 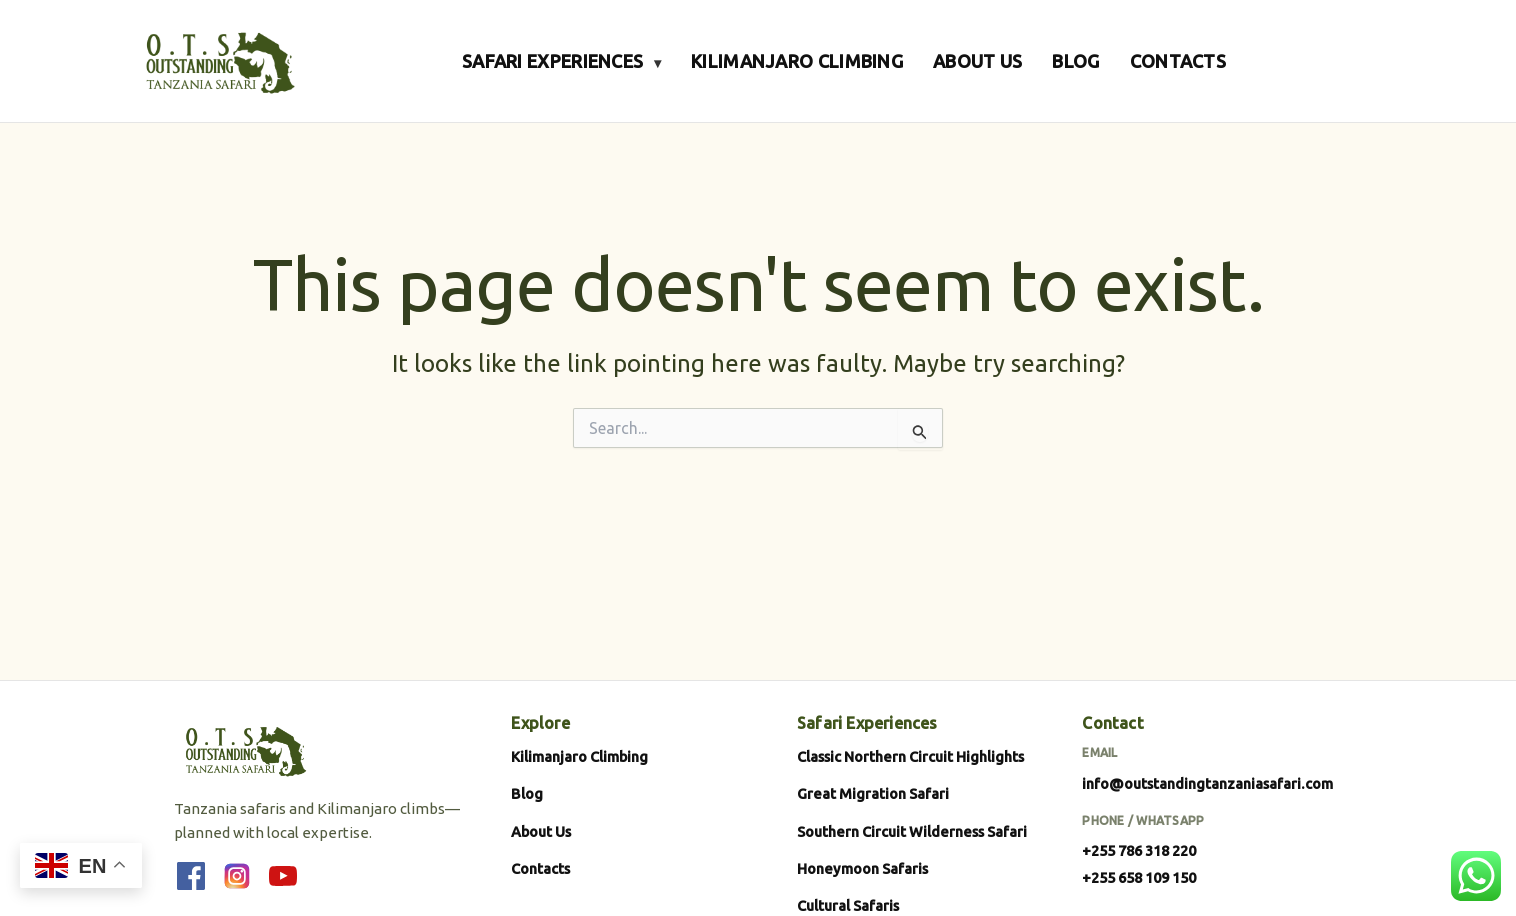 What do you see at coordinates (1207, 783) in the screenshot?
I see `info@outstandingtanzaniasafari.com` at bounding box center [1207, 783].